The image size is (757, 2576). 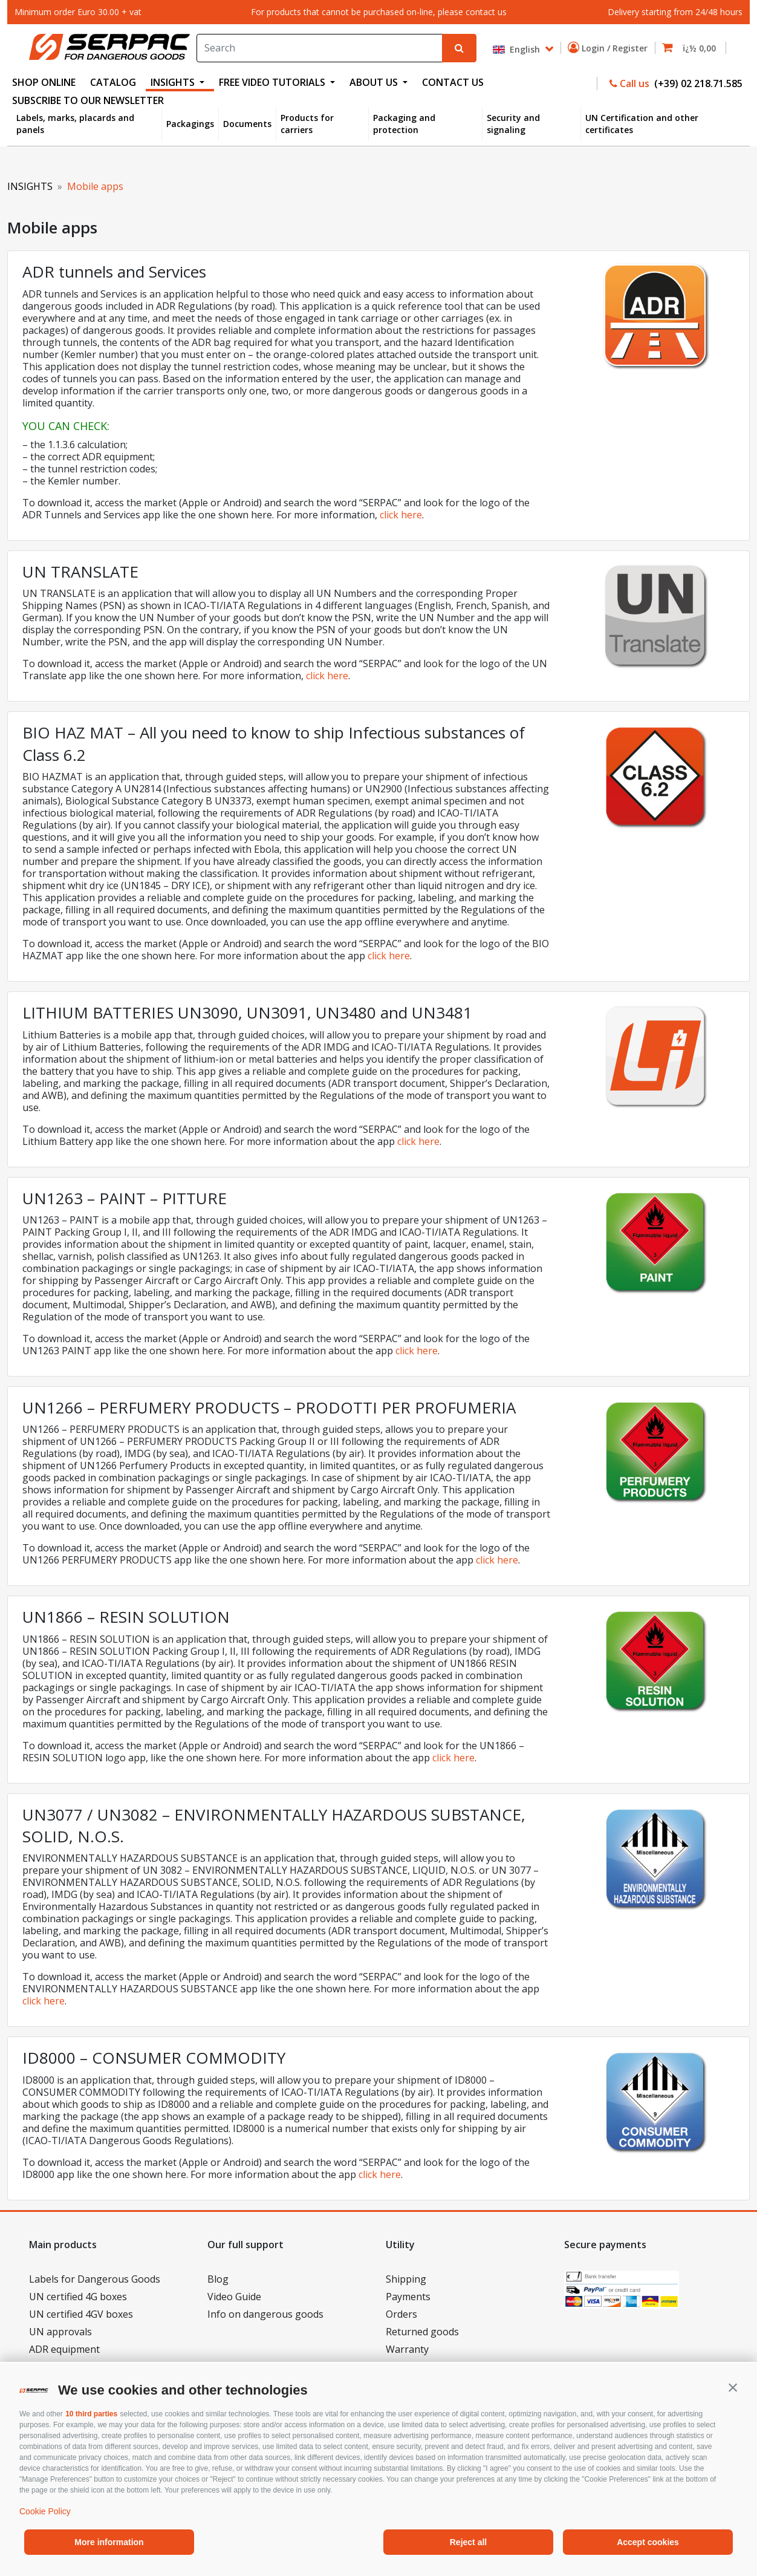 What do you see at coordinates (44, 82) in the screenshot?
I see `SHOP ONLINE` at bounding box center [44, 82].